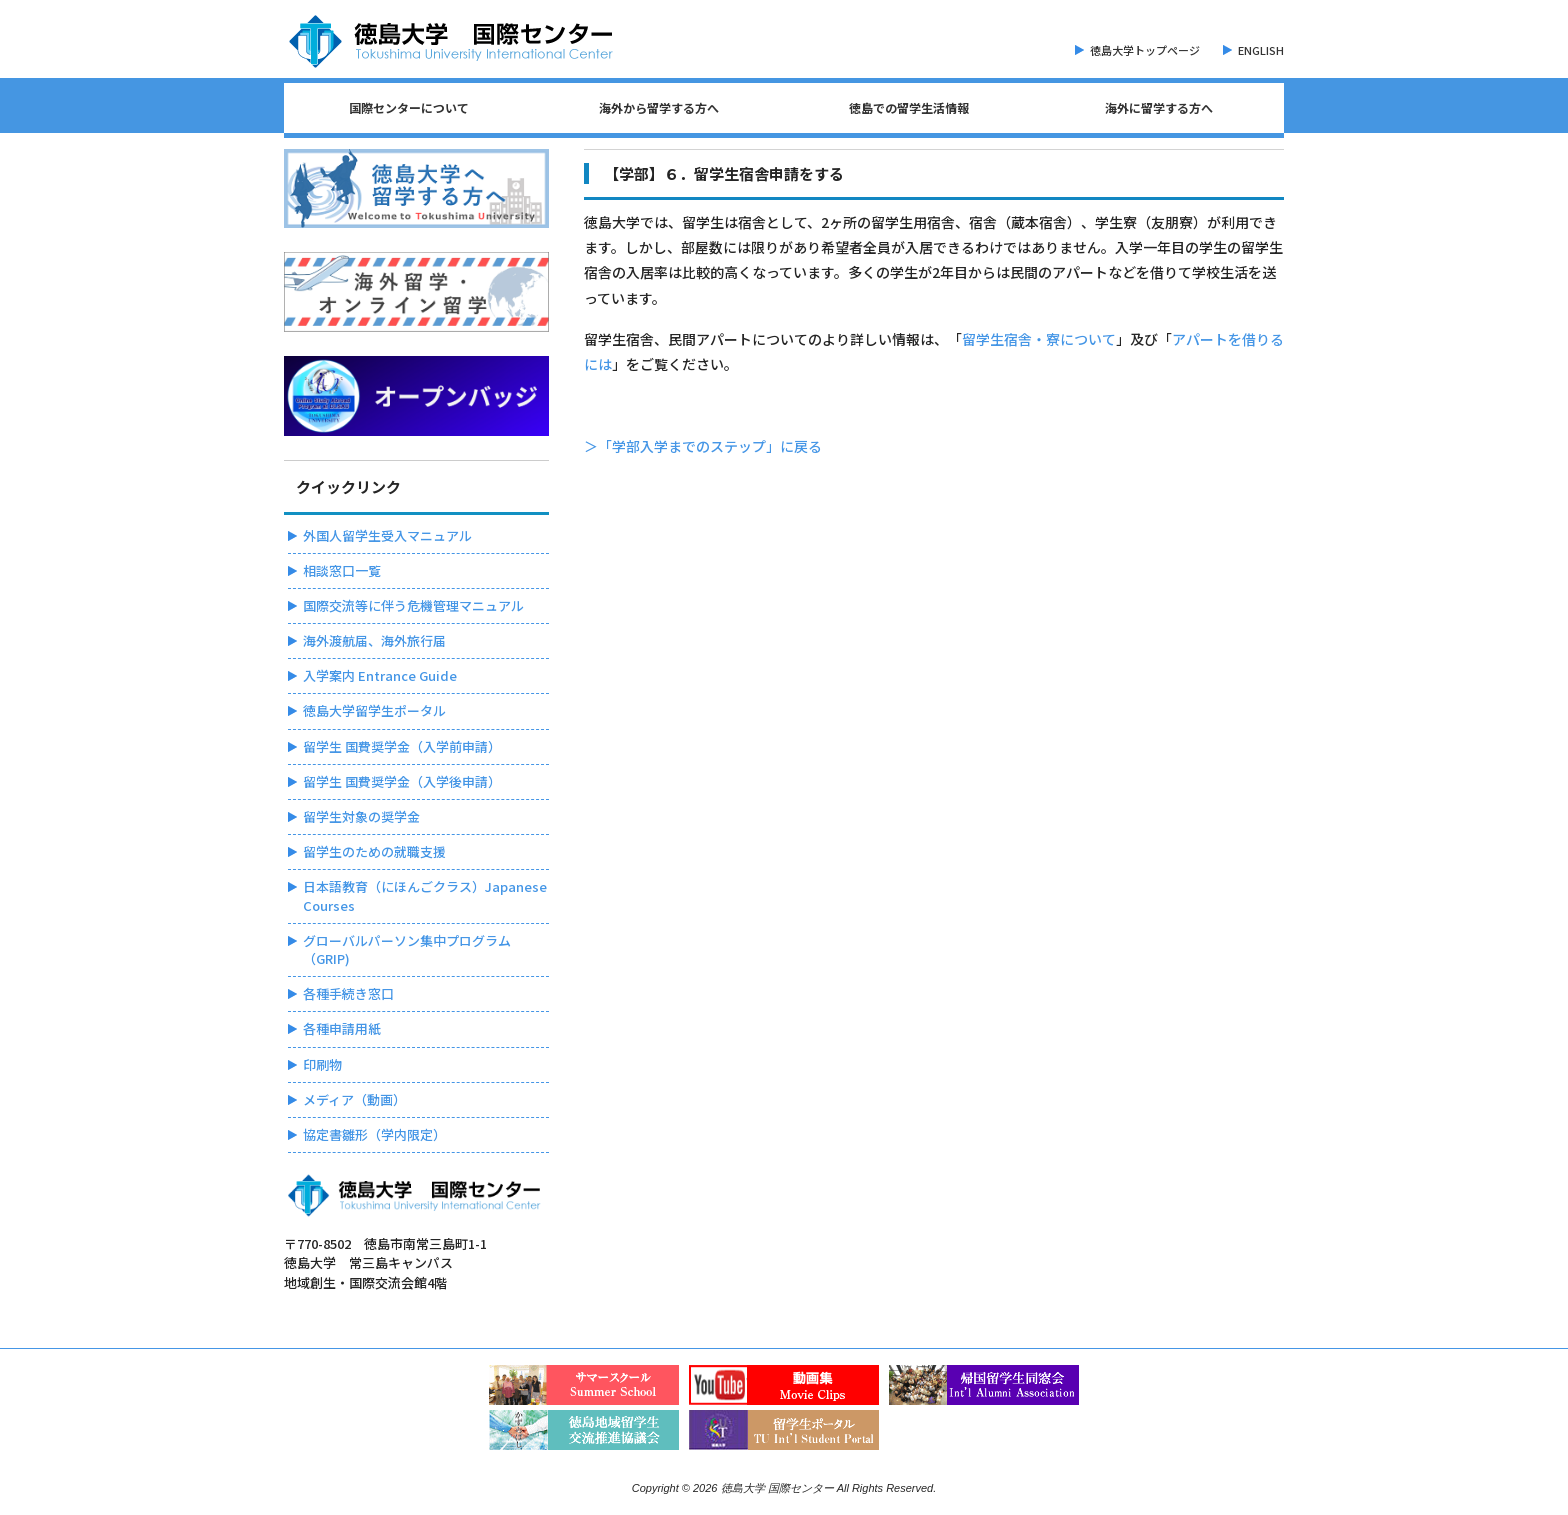 The image size is (1568, 1515). What do you see at coordinates (407, 949) in the screenshot?
I see `グローバルパーソン集中プログラム（GRIP)` at bounding box center [407, 949].